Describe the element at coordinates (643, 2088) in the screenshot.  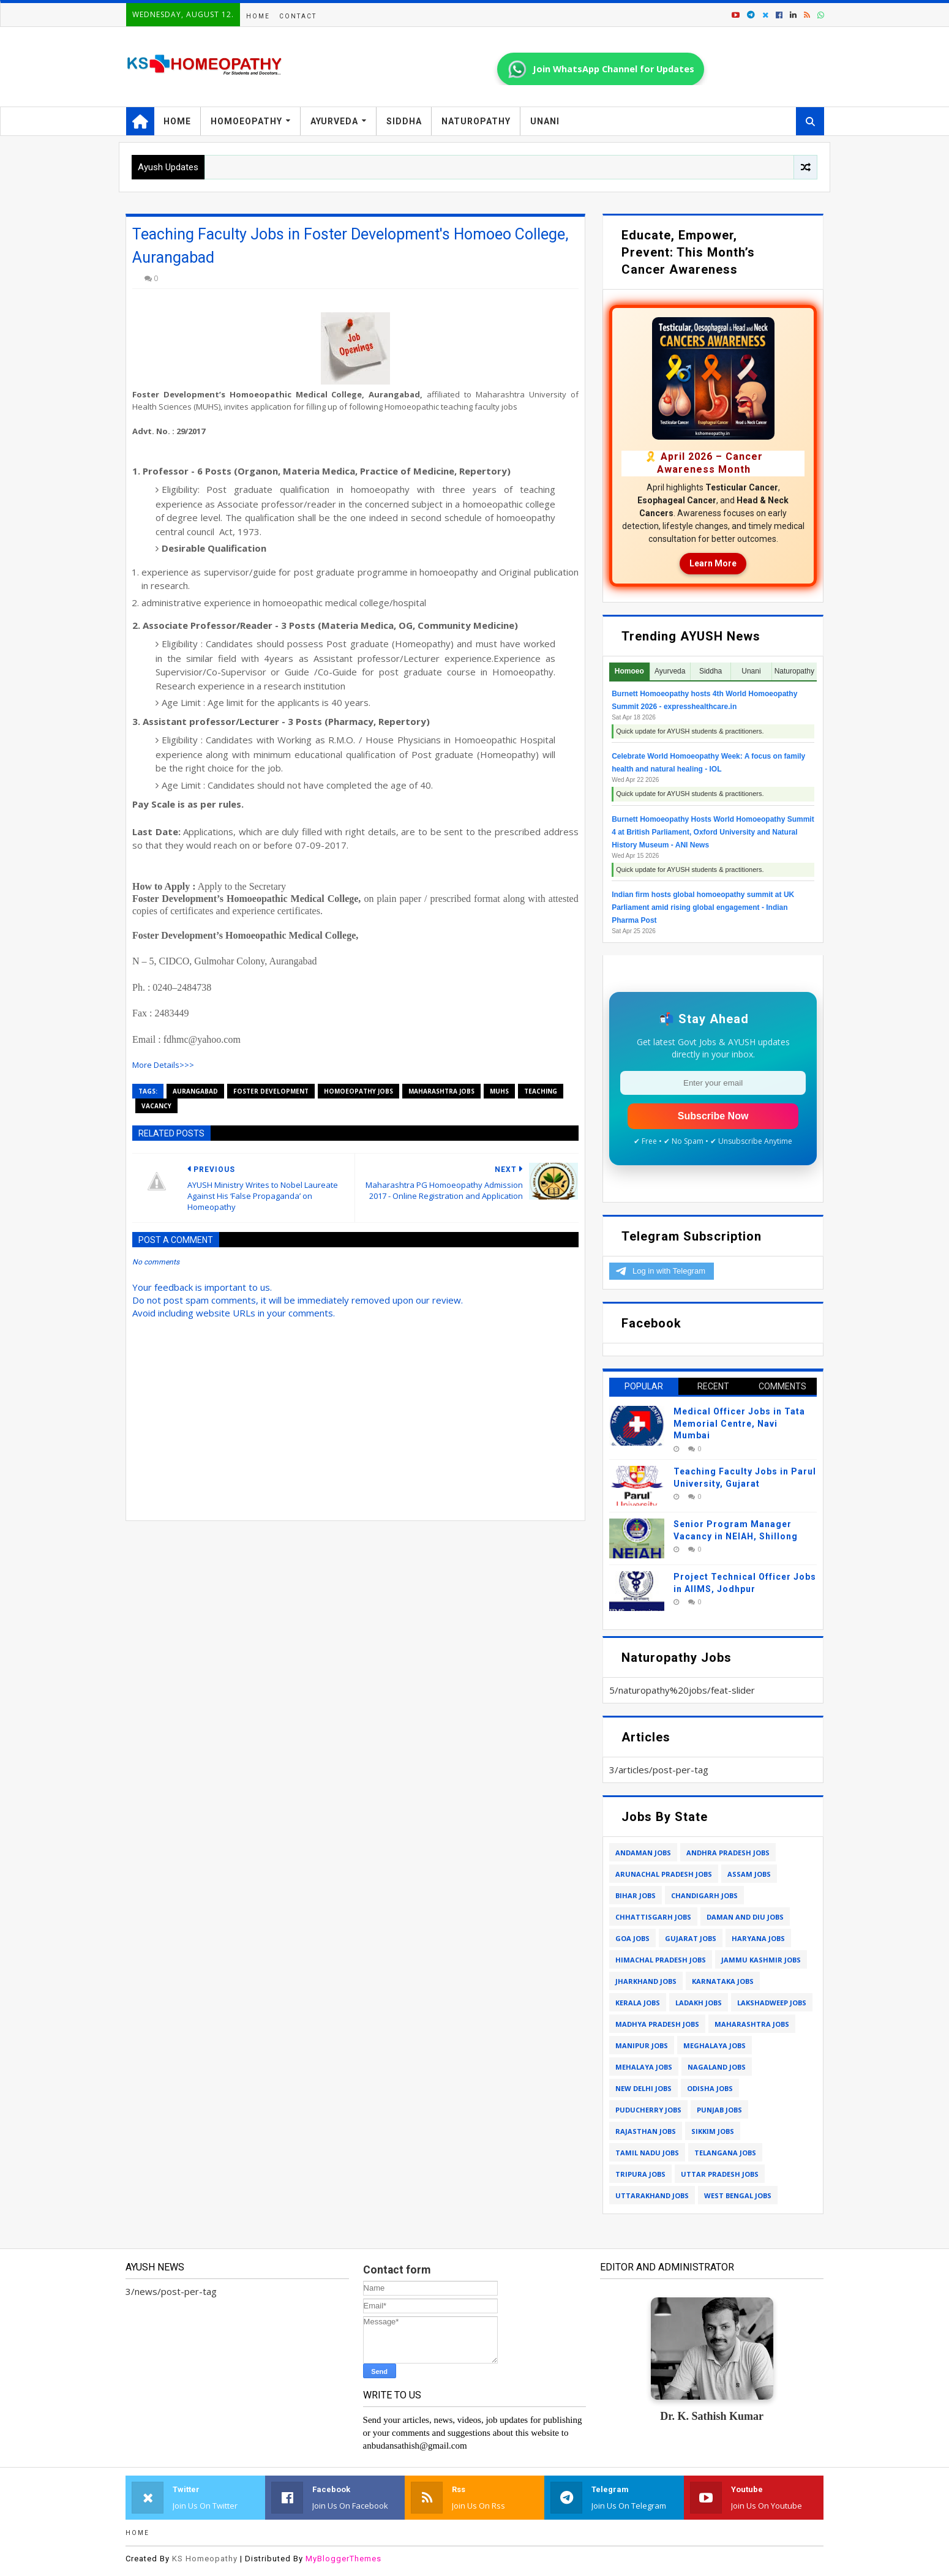
I see `new delhi jobs` at that location.